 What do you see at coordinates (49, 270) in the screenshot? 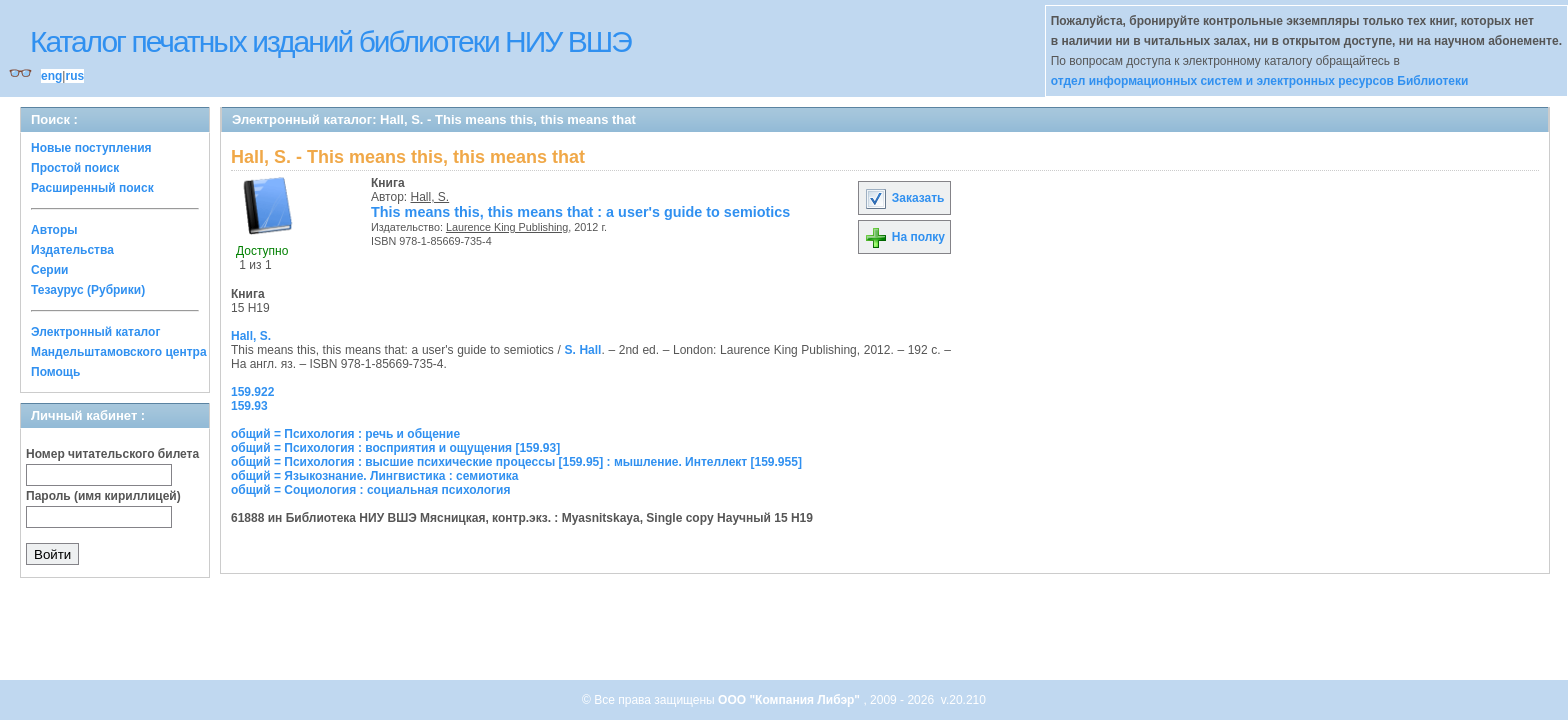
I see `Серии` at bounding box center [49, 270].